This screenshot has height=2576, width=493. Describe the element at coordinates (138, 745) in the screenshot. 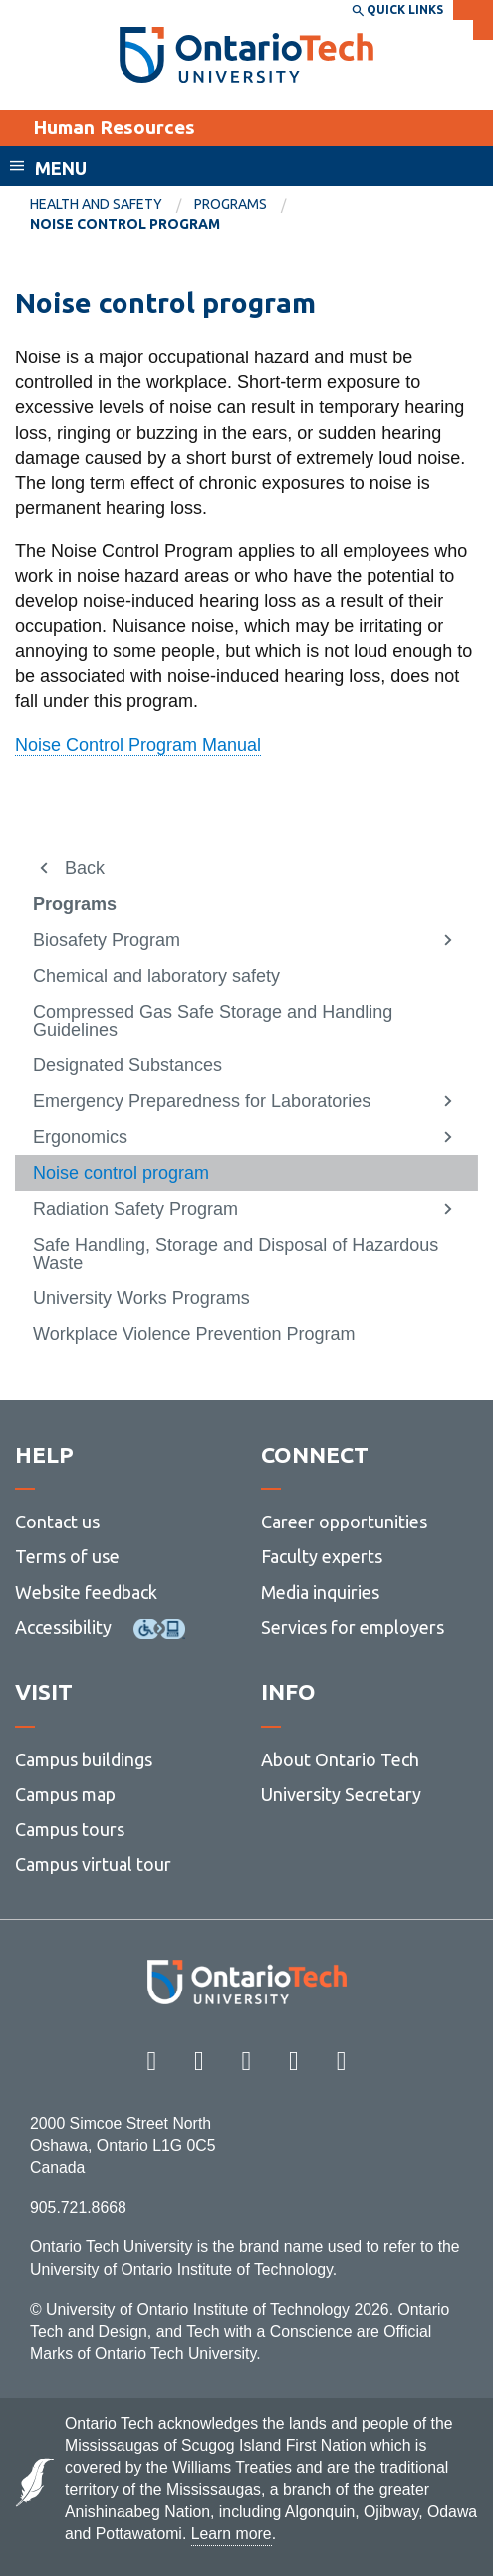

I see `Noise Control Program Manual` at that location.